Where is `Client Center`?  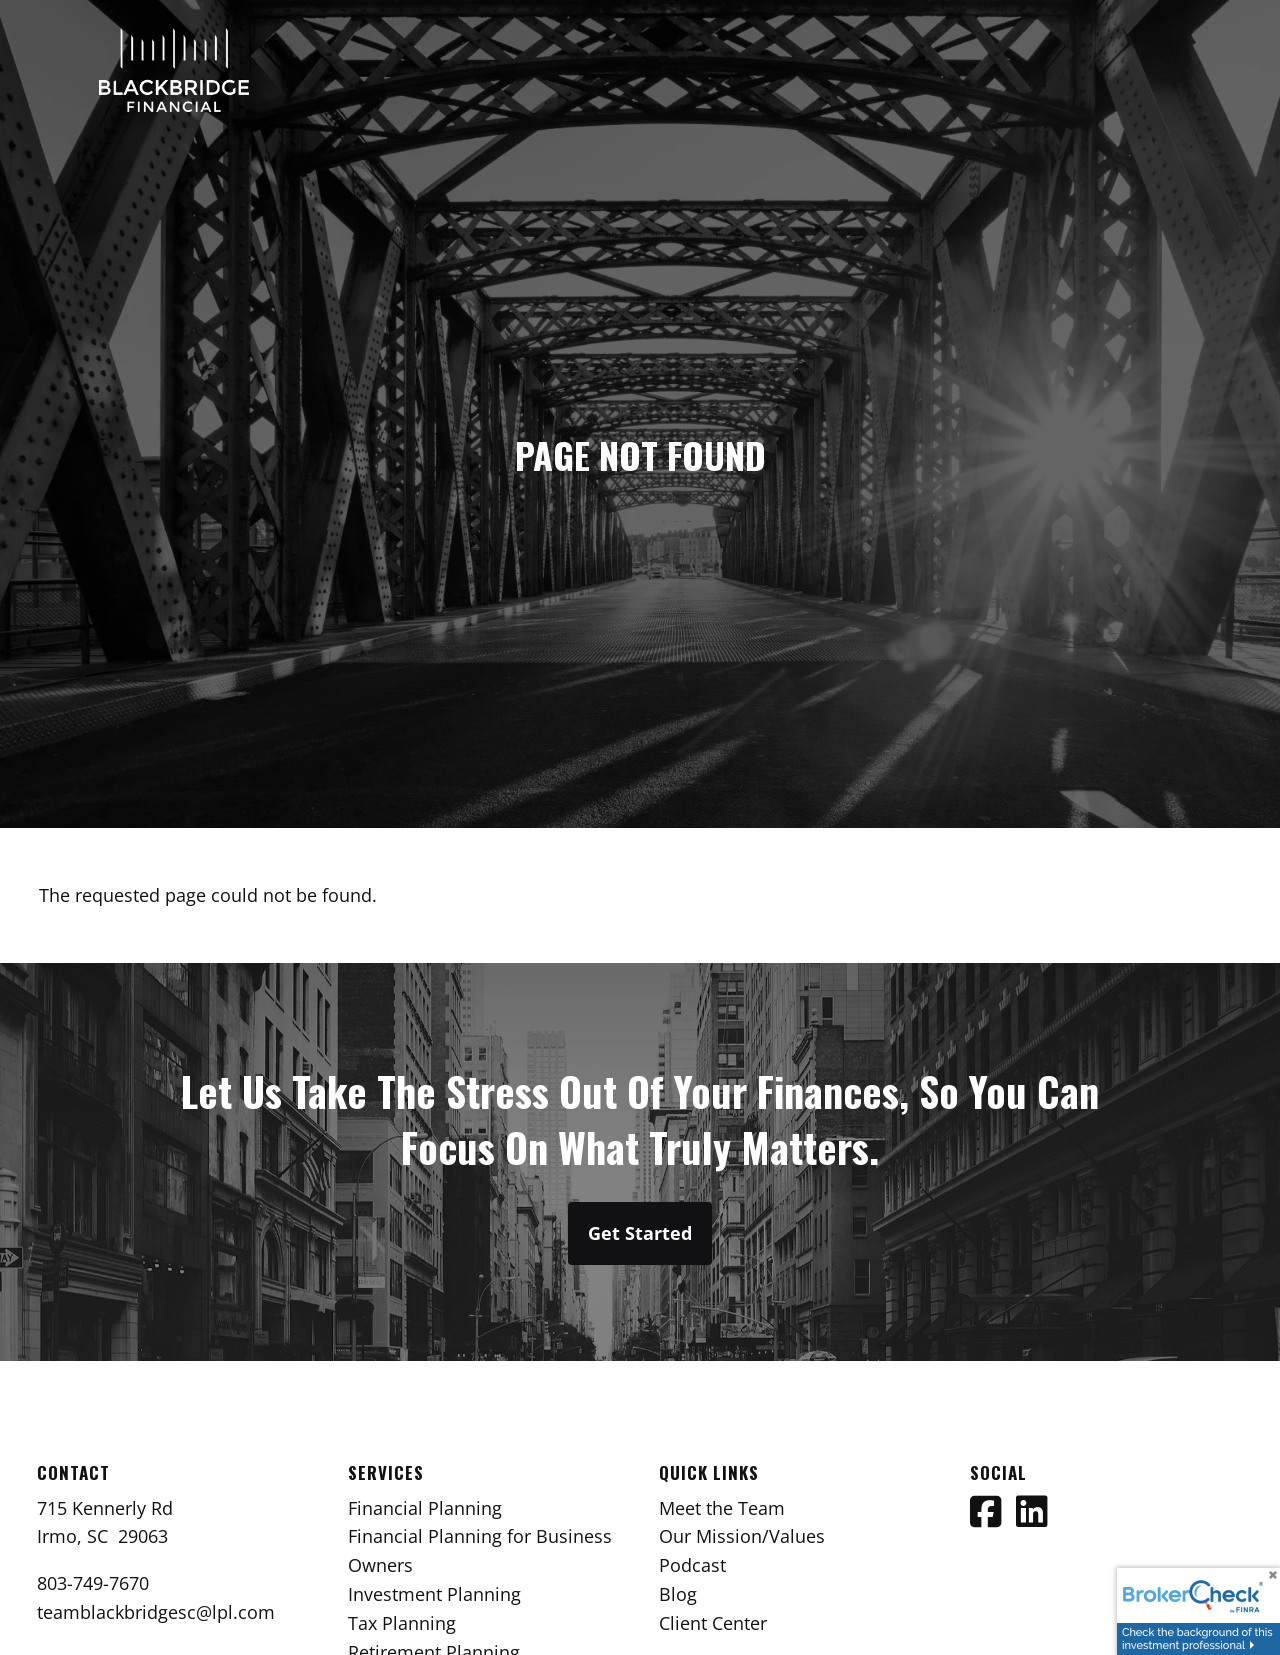 Client Center is located at coordinates (713, 1623).